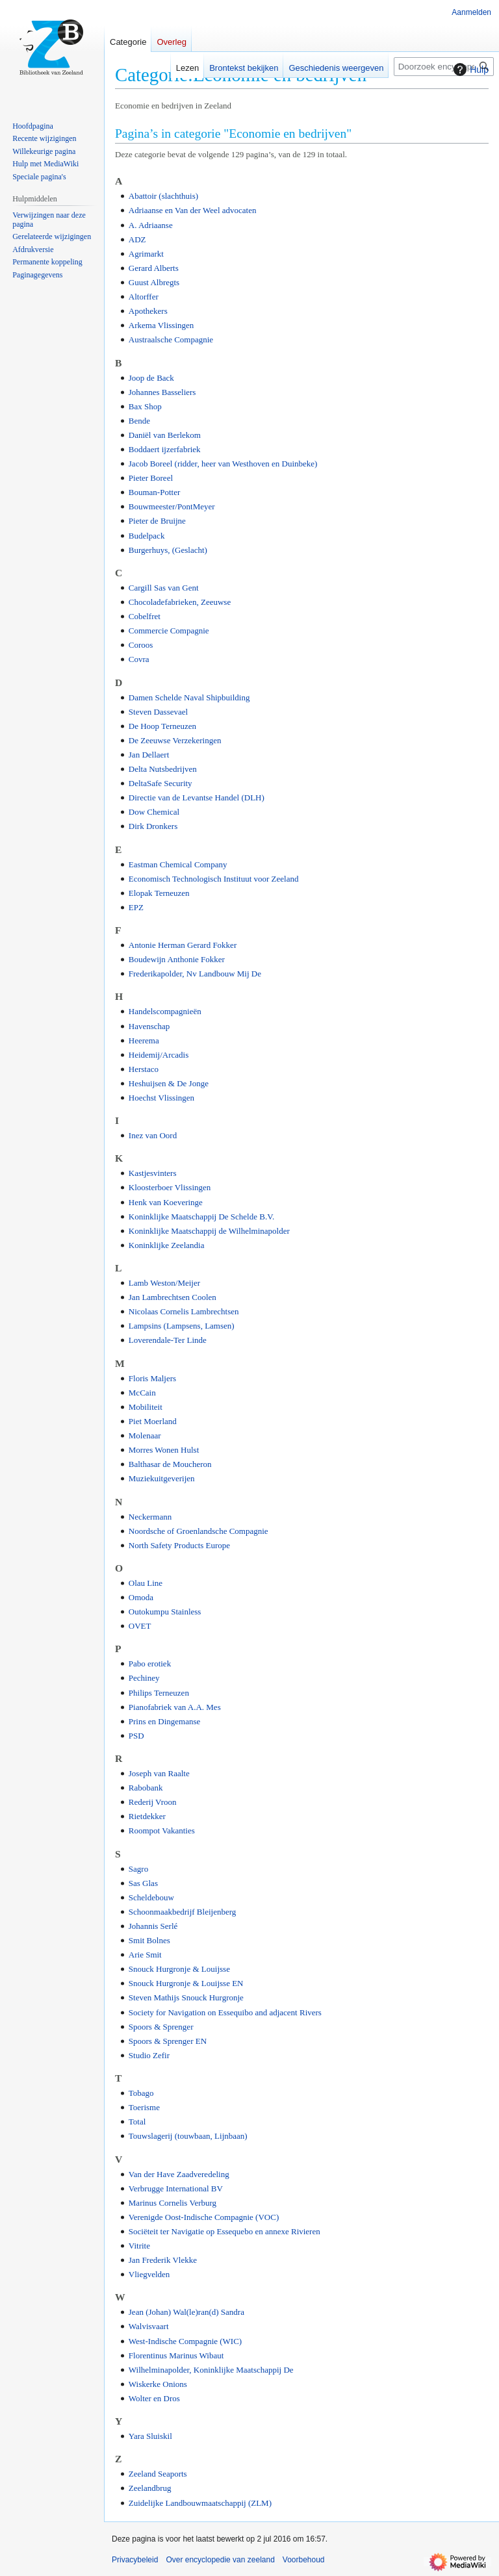 Image resolution: width=499 pixels, height=2576 pixels. What do you see at coordinates (149, 754) in the screenshot?
I see `Jan Dellaert` at bounding box center [149, 754].